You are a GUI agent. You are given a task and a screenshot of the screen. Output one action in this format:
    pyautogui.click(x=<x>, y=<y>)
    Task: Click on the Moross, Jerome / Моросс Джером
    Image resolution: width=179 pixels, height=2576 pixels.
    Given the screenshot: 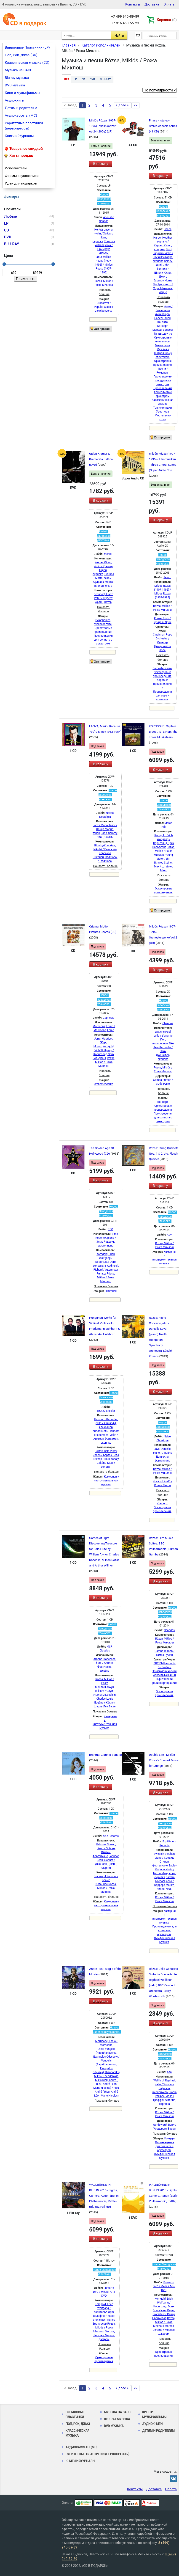 What is the action you would take?
    pyautogui.click(x=104, y=2335)
    